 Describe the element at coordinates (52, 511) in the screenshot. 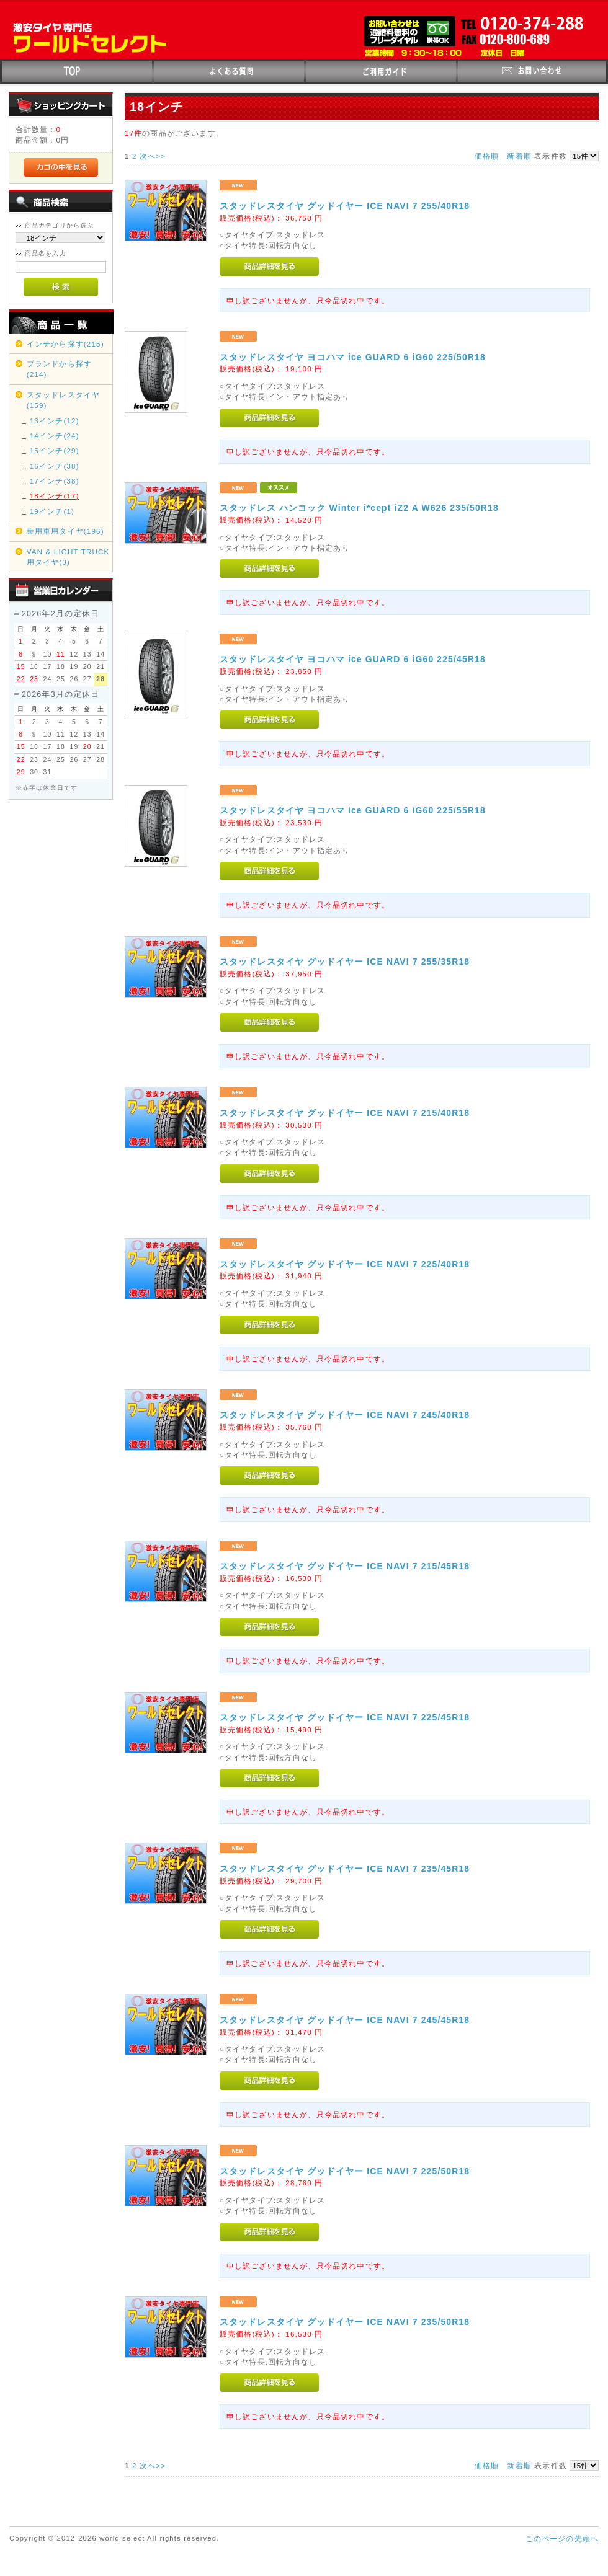

I see `19インチ(1)` at that location.